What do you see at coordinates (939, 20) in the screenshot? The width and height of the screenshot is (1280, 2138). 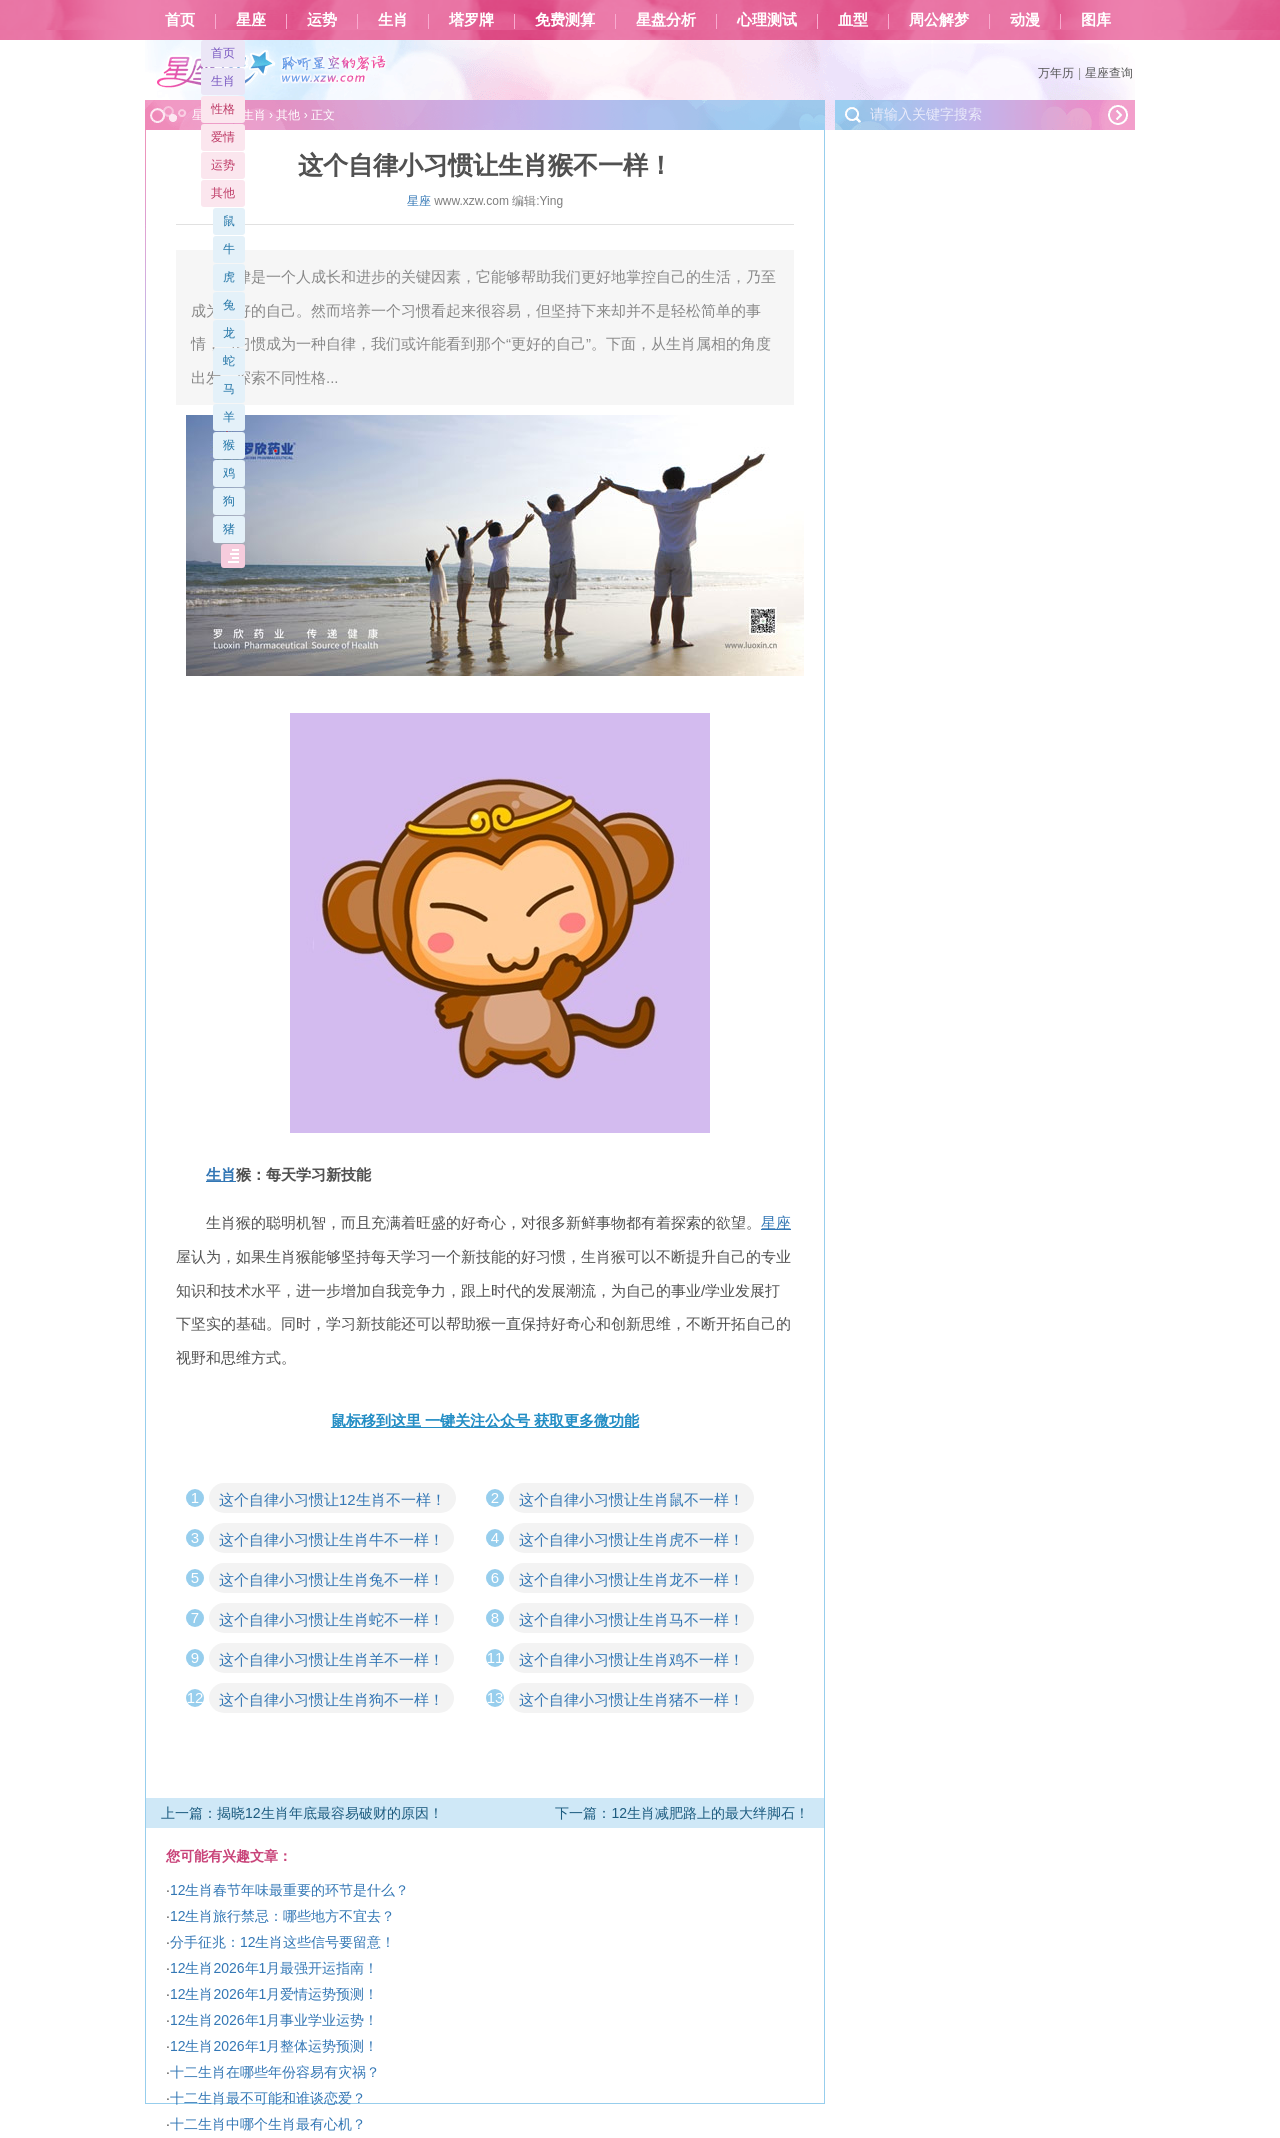 I see `周公解梦` at bounding box center [939, 20].